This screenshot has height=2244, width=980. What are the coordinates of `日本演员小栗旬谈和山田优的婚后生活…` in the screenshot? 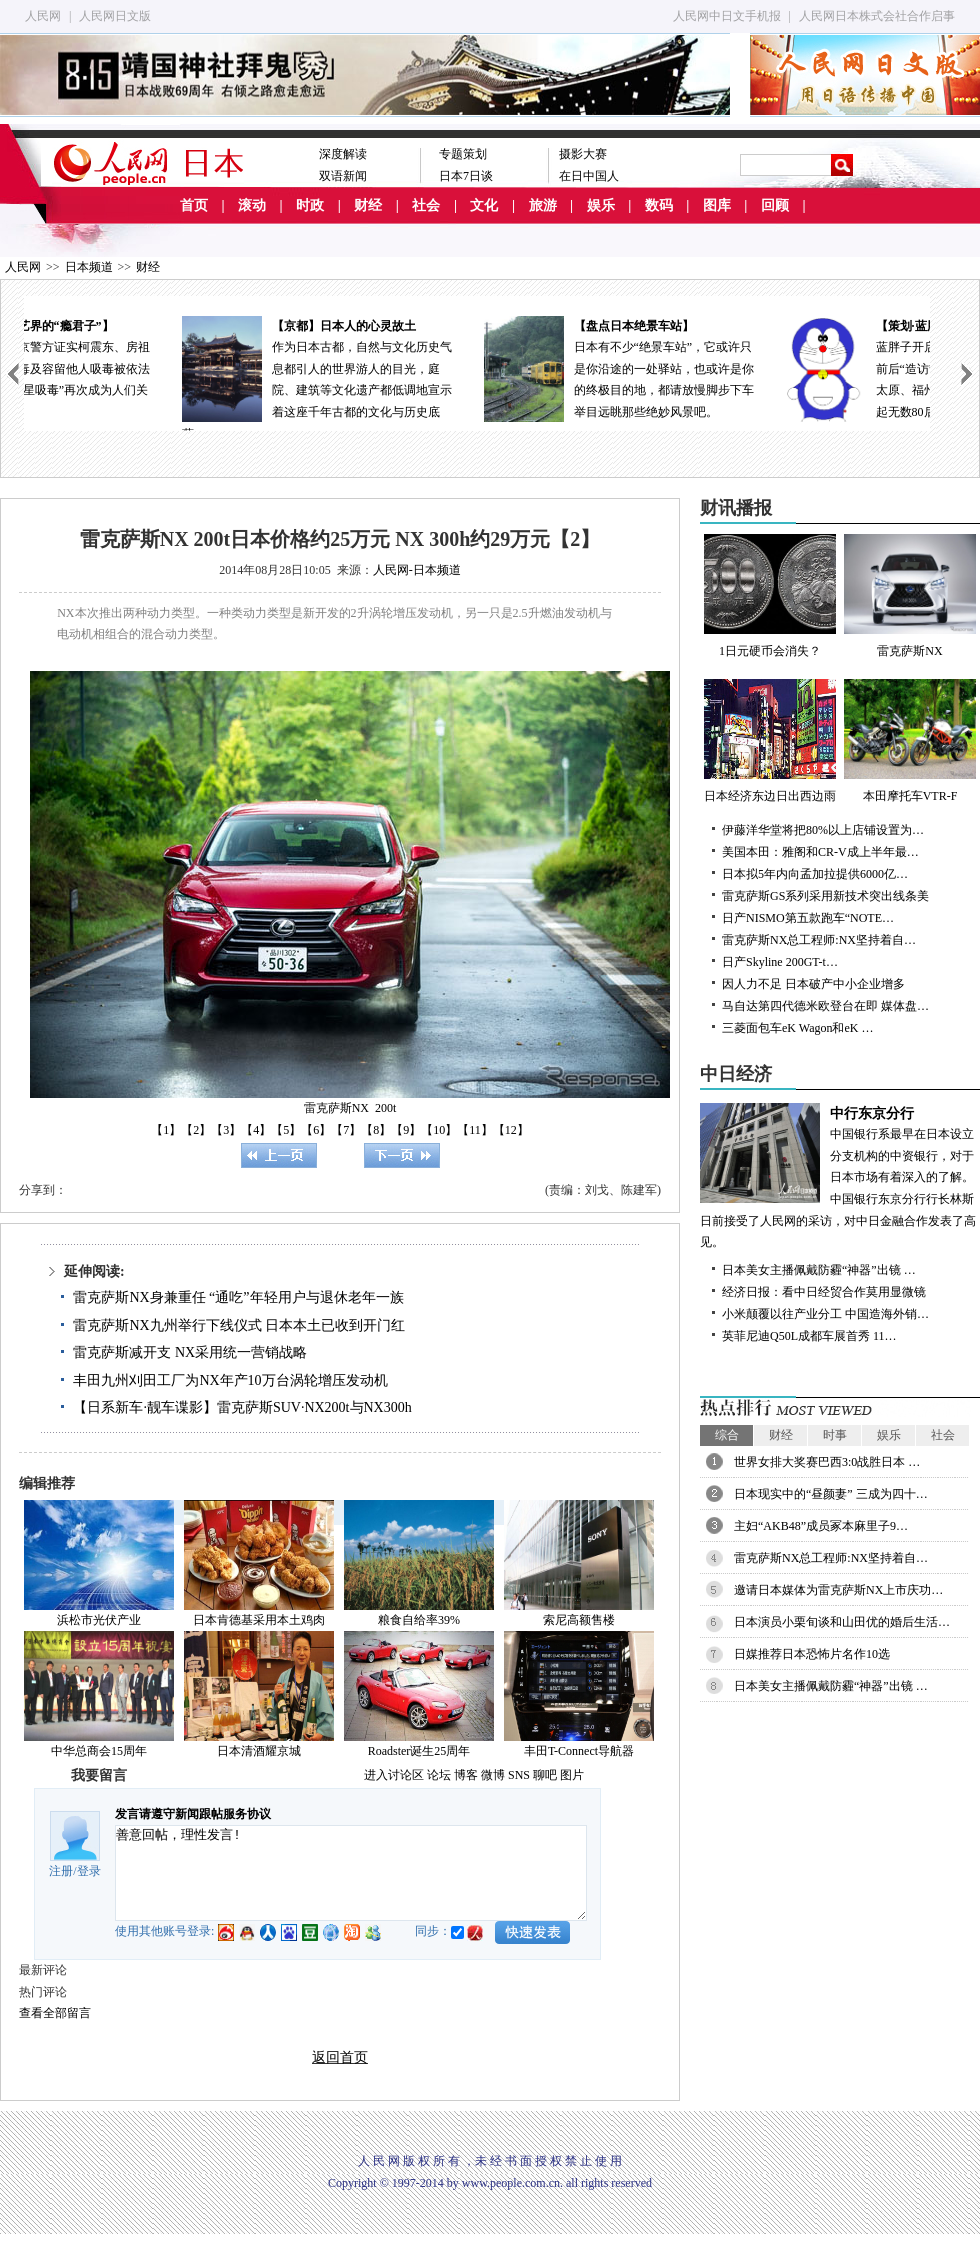 It's located at (842, 1622).